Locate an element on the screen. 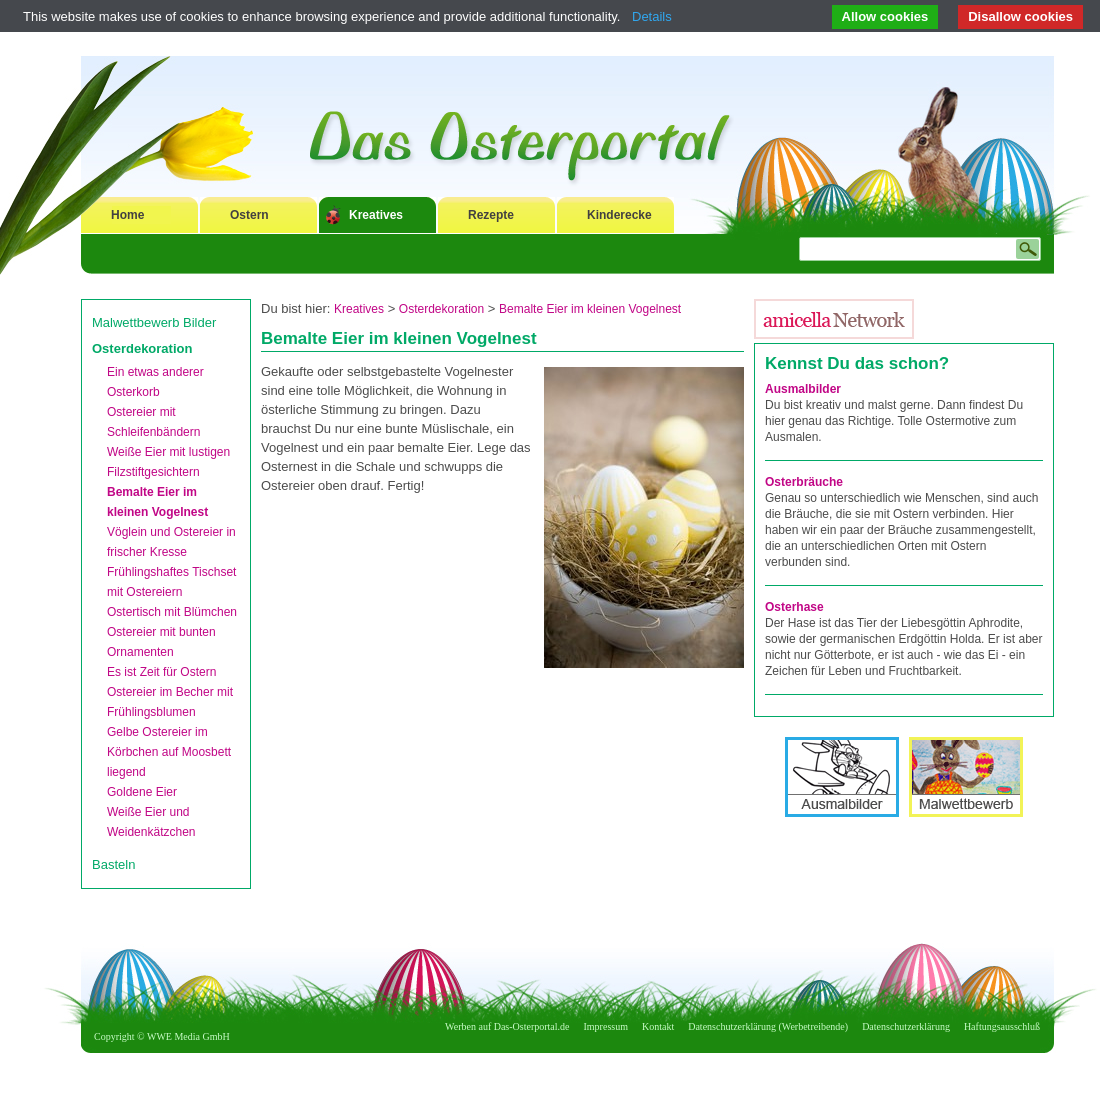 The height and width of the screenshot is (1115, 1100). Osterhase is located at coordinates (794, 607).